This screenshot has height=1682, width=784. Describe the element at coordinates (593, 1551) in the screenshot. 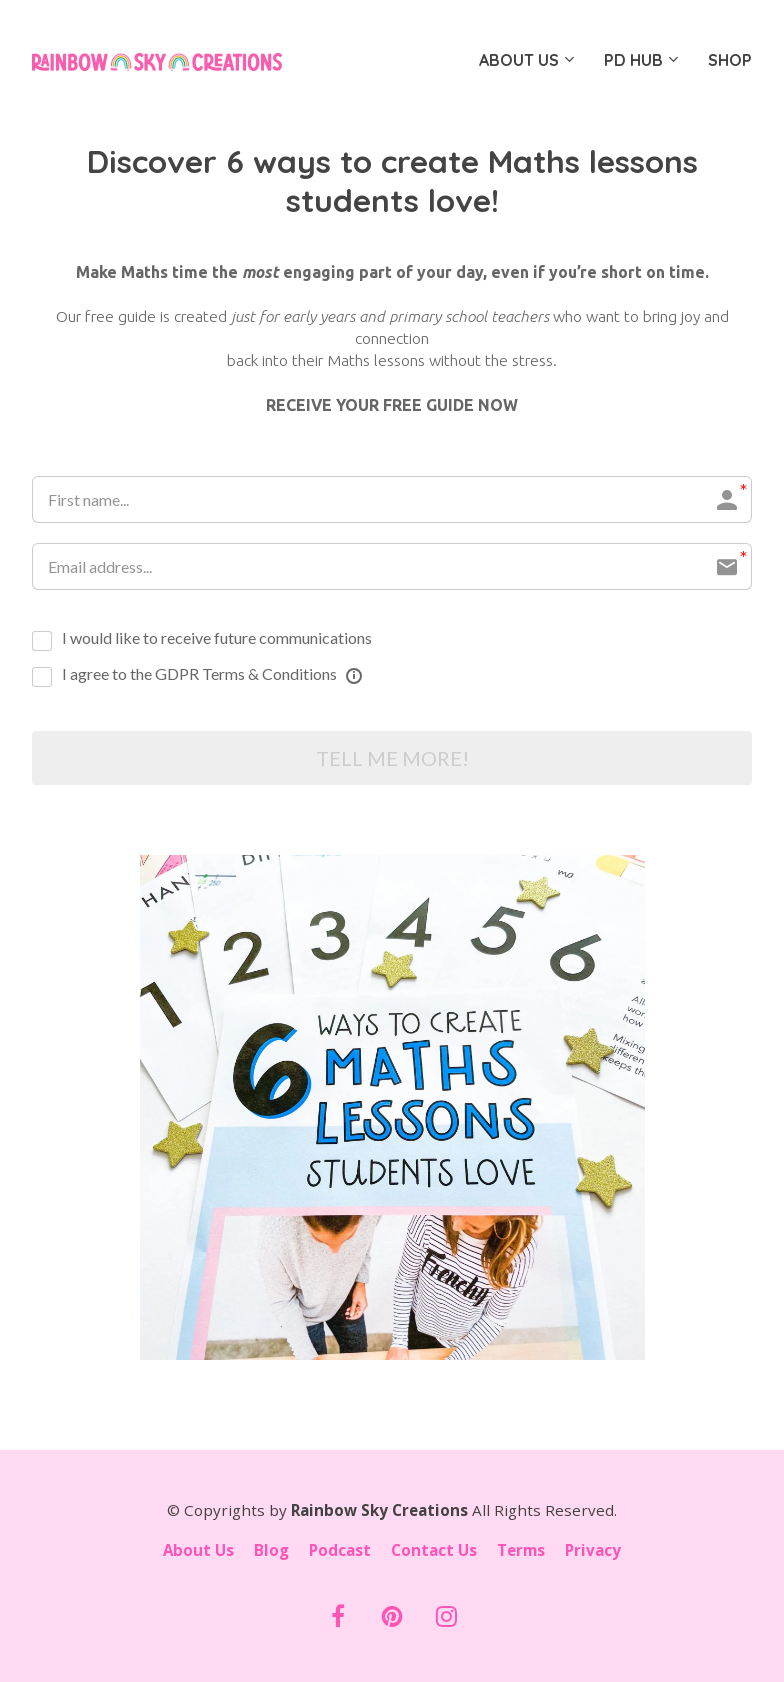

I see `Privacy` at that location.